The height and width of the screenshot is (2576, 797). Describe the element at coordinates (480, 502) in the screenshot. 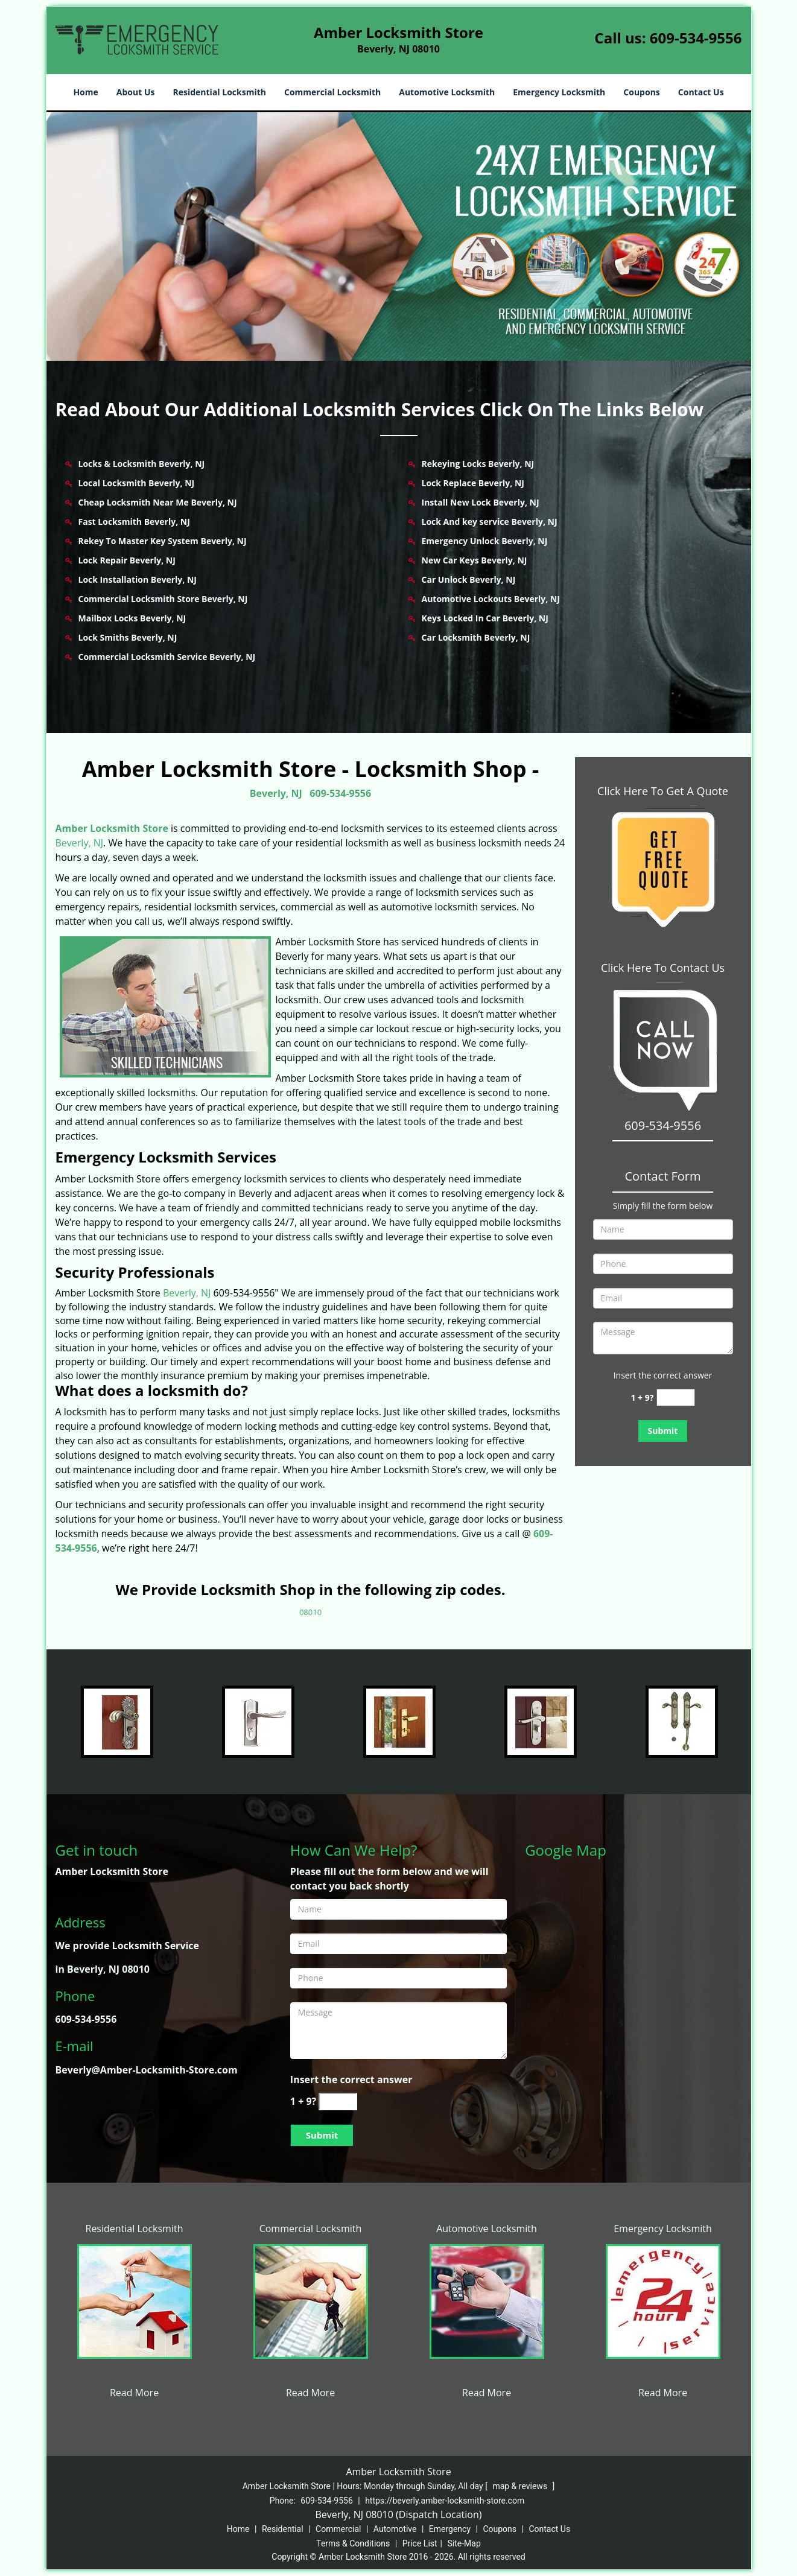

I see `Install New Lock Beverly, NJ` at that location.